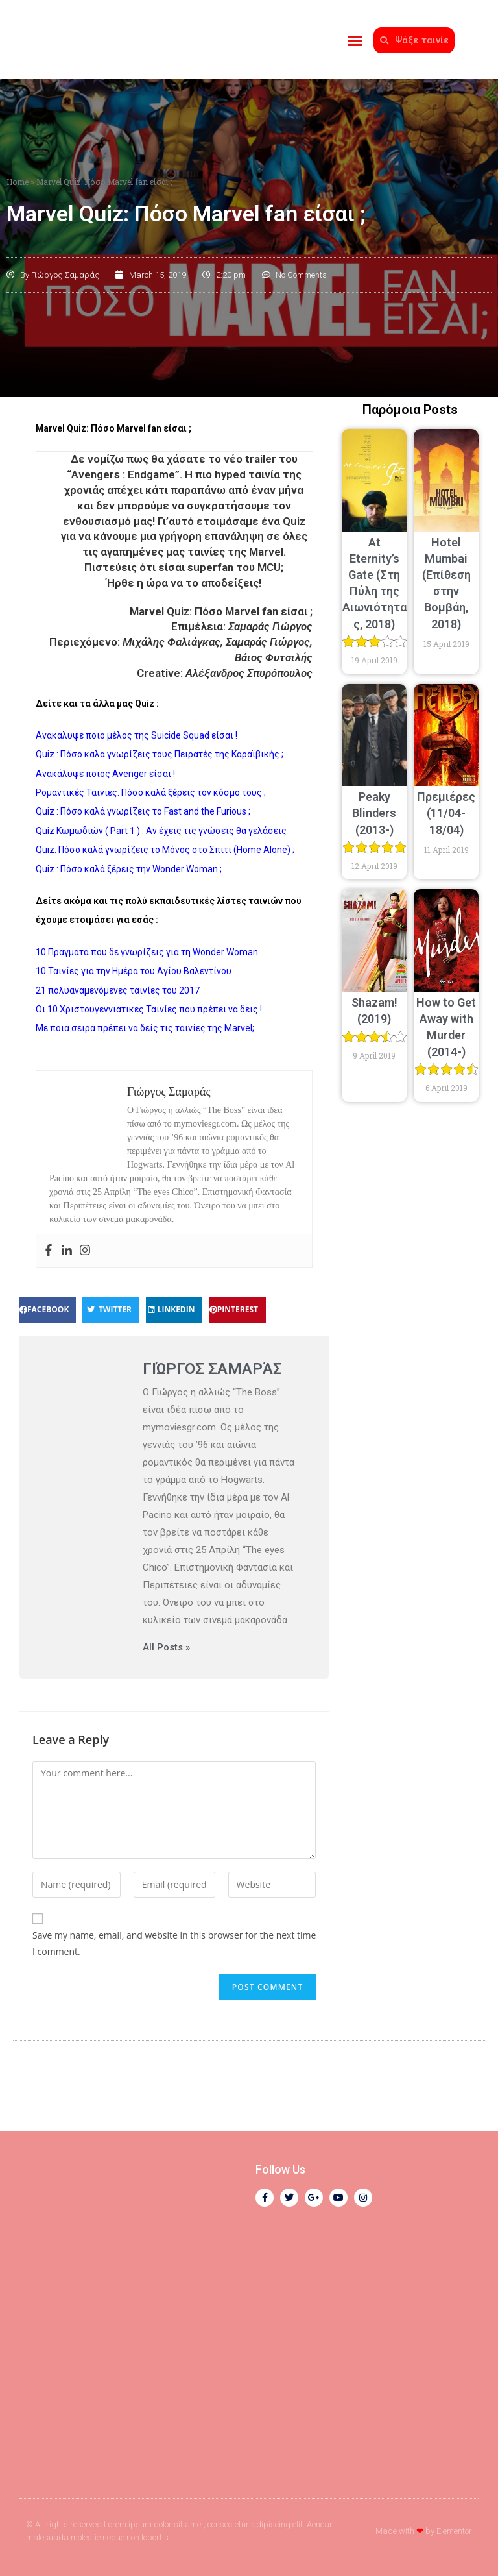  Describe the element at coordinates (446, 1035) in the screenshot. I see `How to Get Away with Murder (2014-)` at that location.